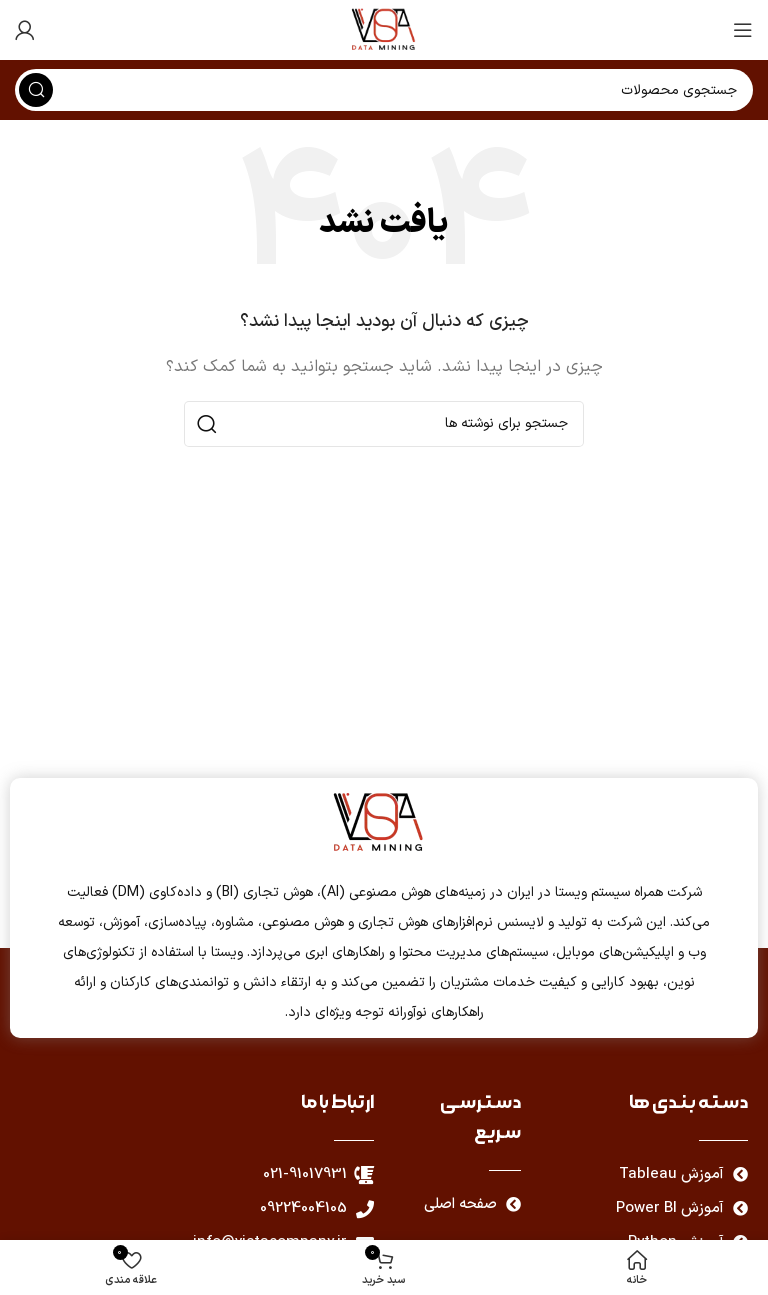 This screenshot has width=768, height=1295. Describe the element at coordinates (743, 30) in the screenshot. I see `[باز کردن منوی موبایل]` at that location.